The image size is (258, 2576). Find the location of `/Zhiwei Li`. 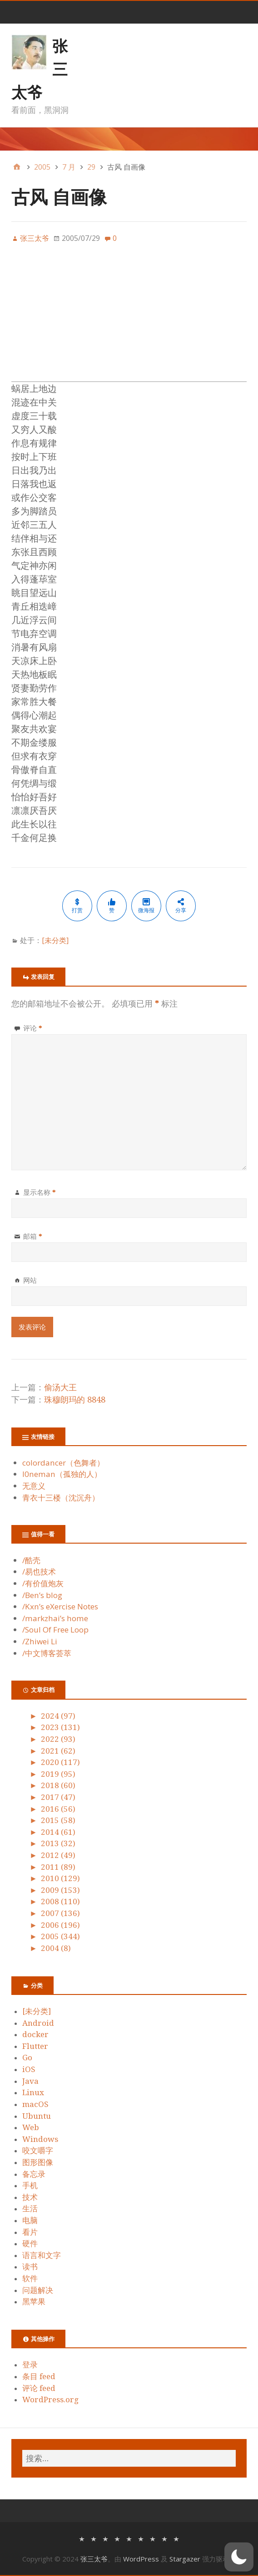

/Zhiwei Li is located at coordinates (39, 1641).